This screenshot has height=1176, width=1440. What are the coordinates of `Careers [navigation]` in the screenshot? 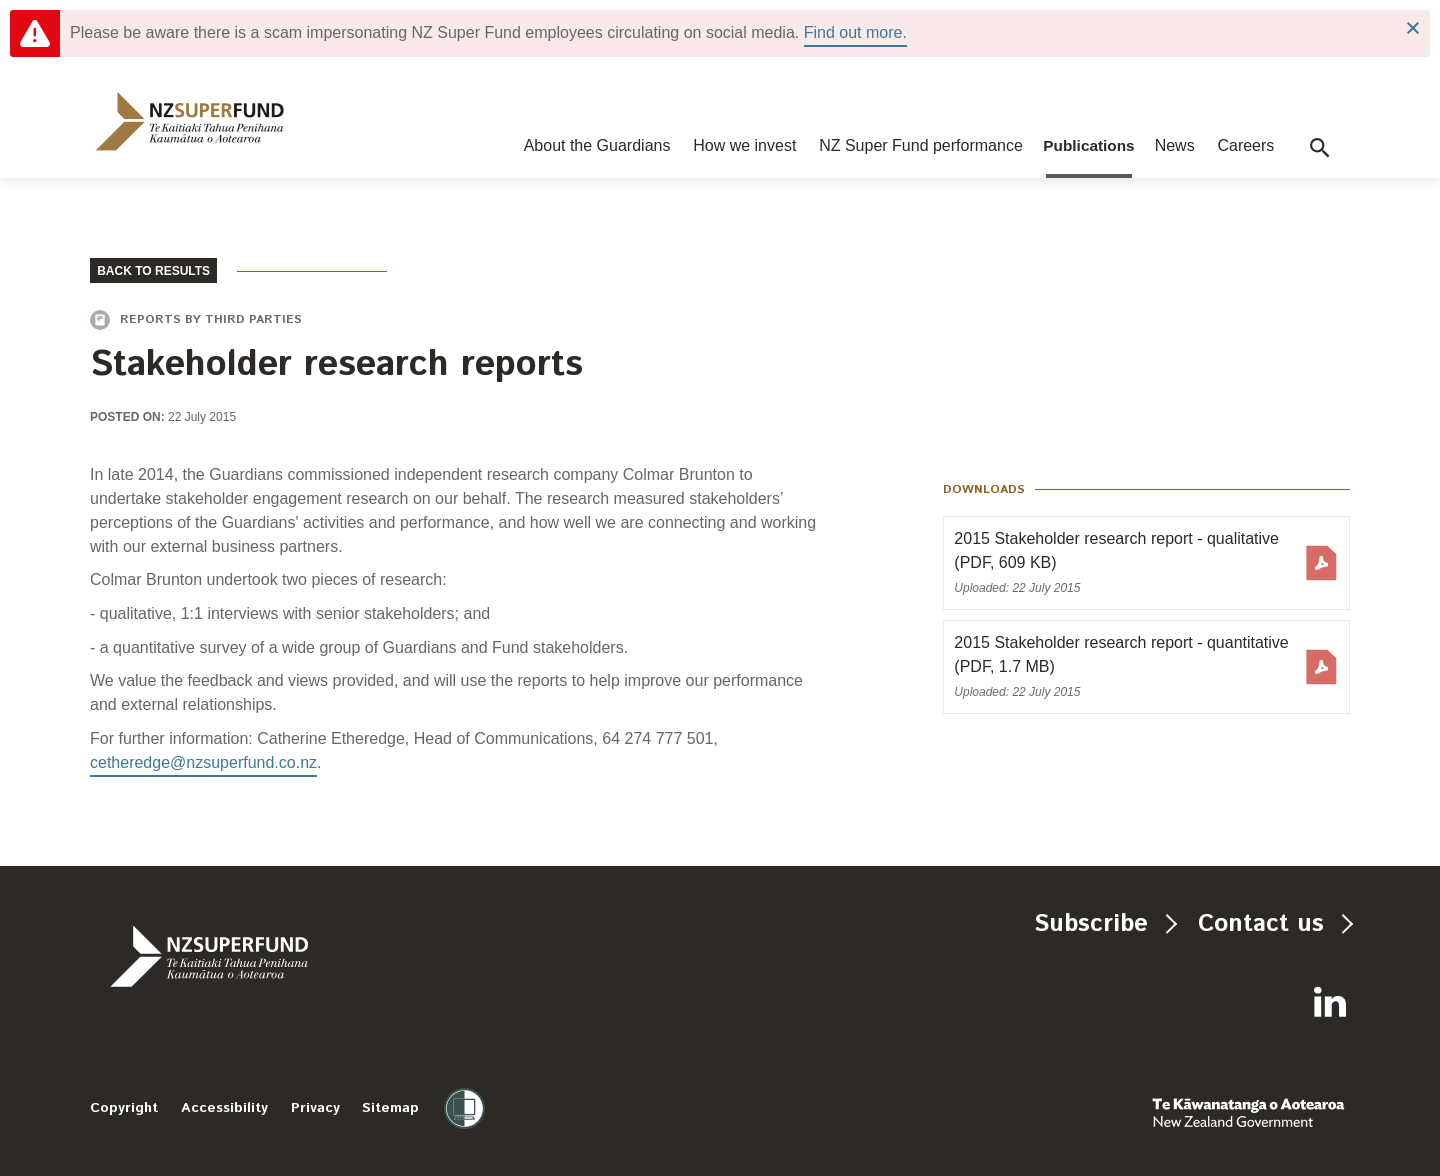 It's located at (1245, 145).